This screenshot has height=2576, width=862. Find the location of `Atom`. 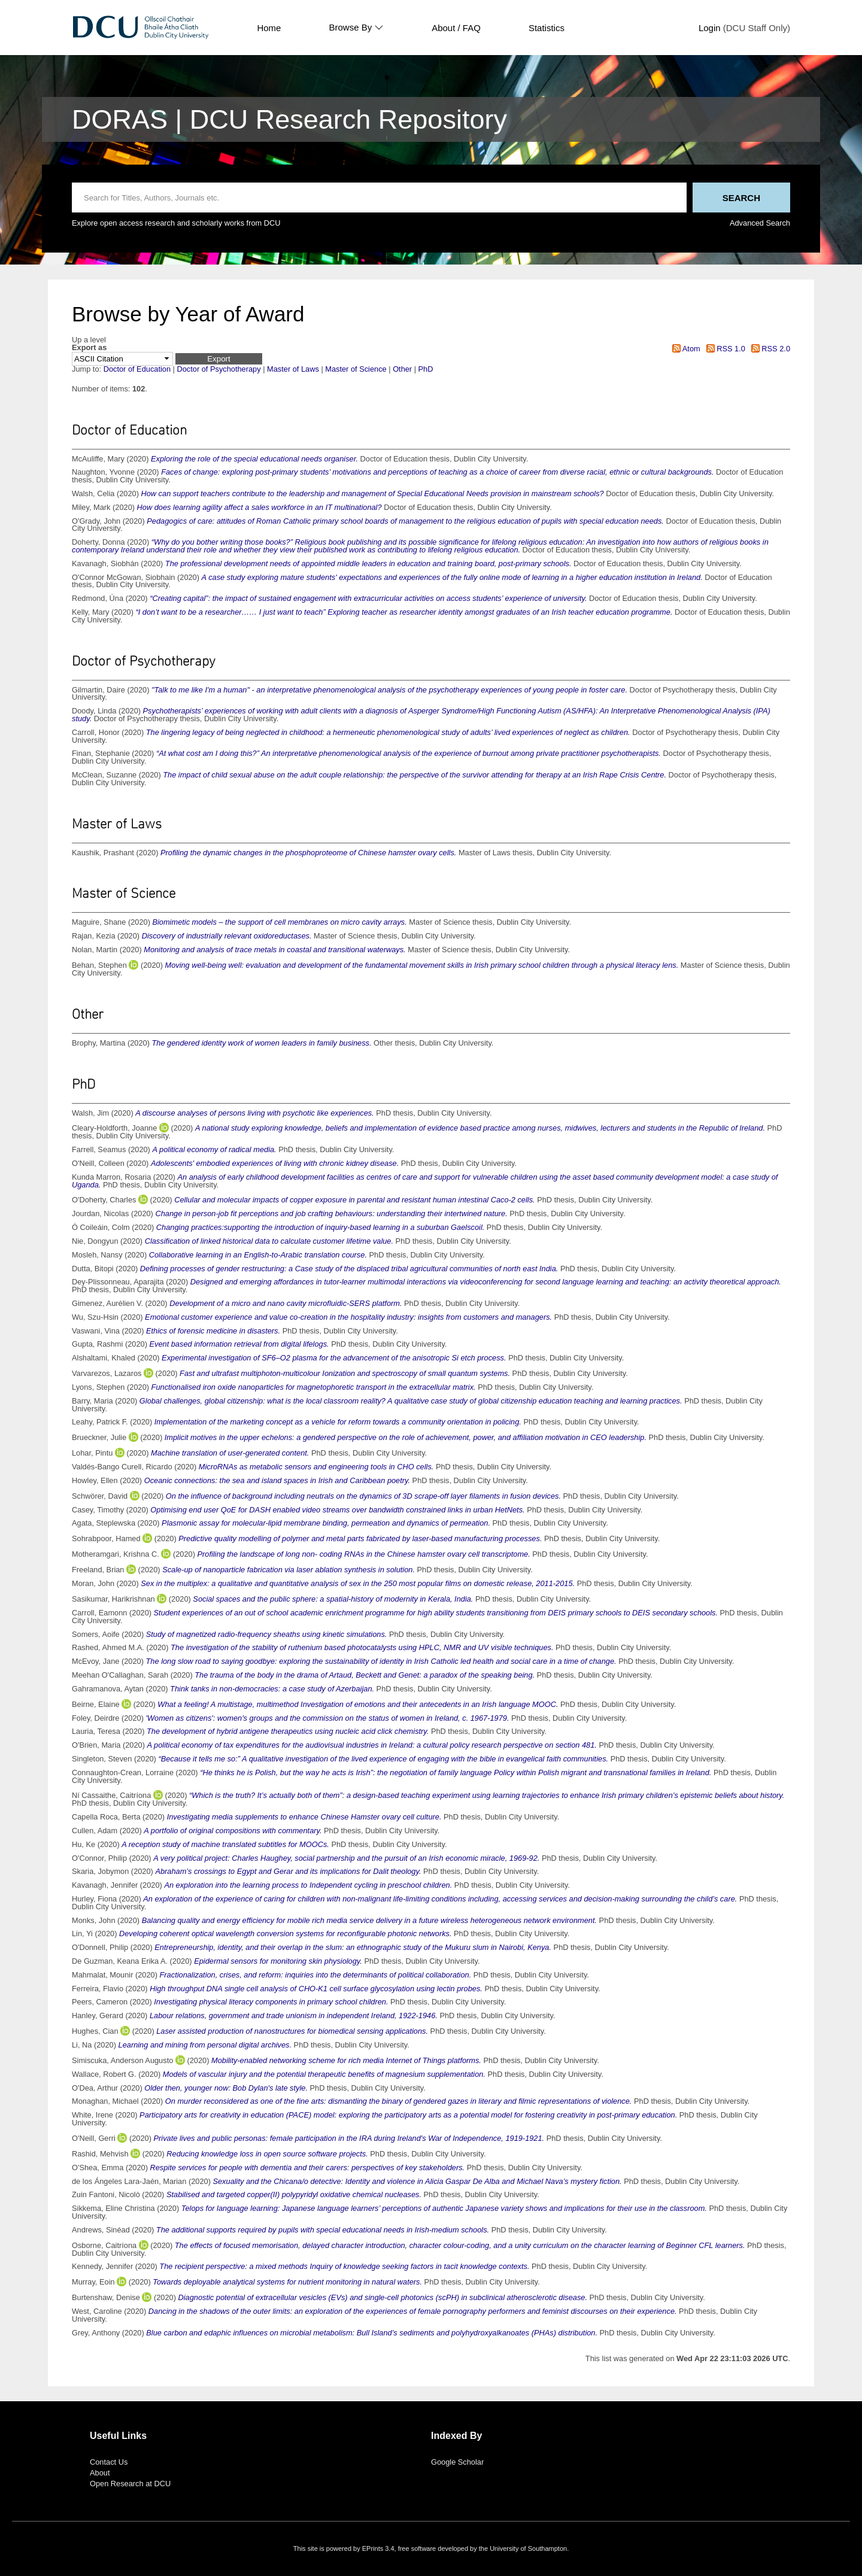

Atom is located at coordinates (684, 348).